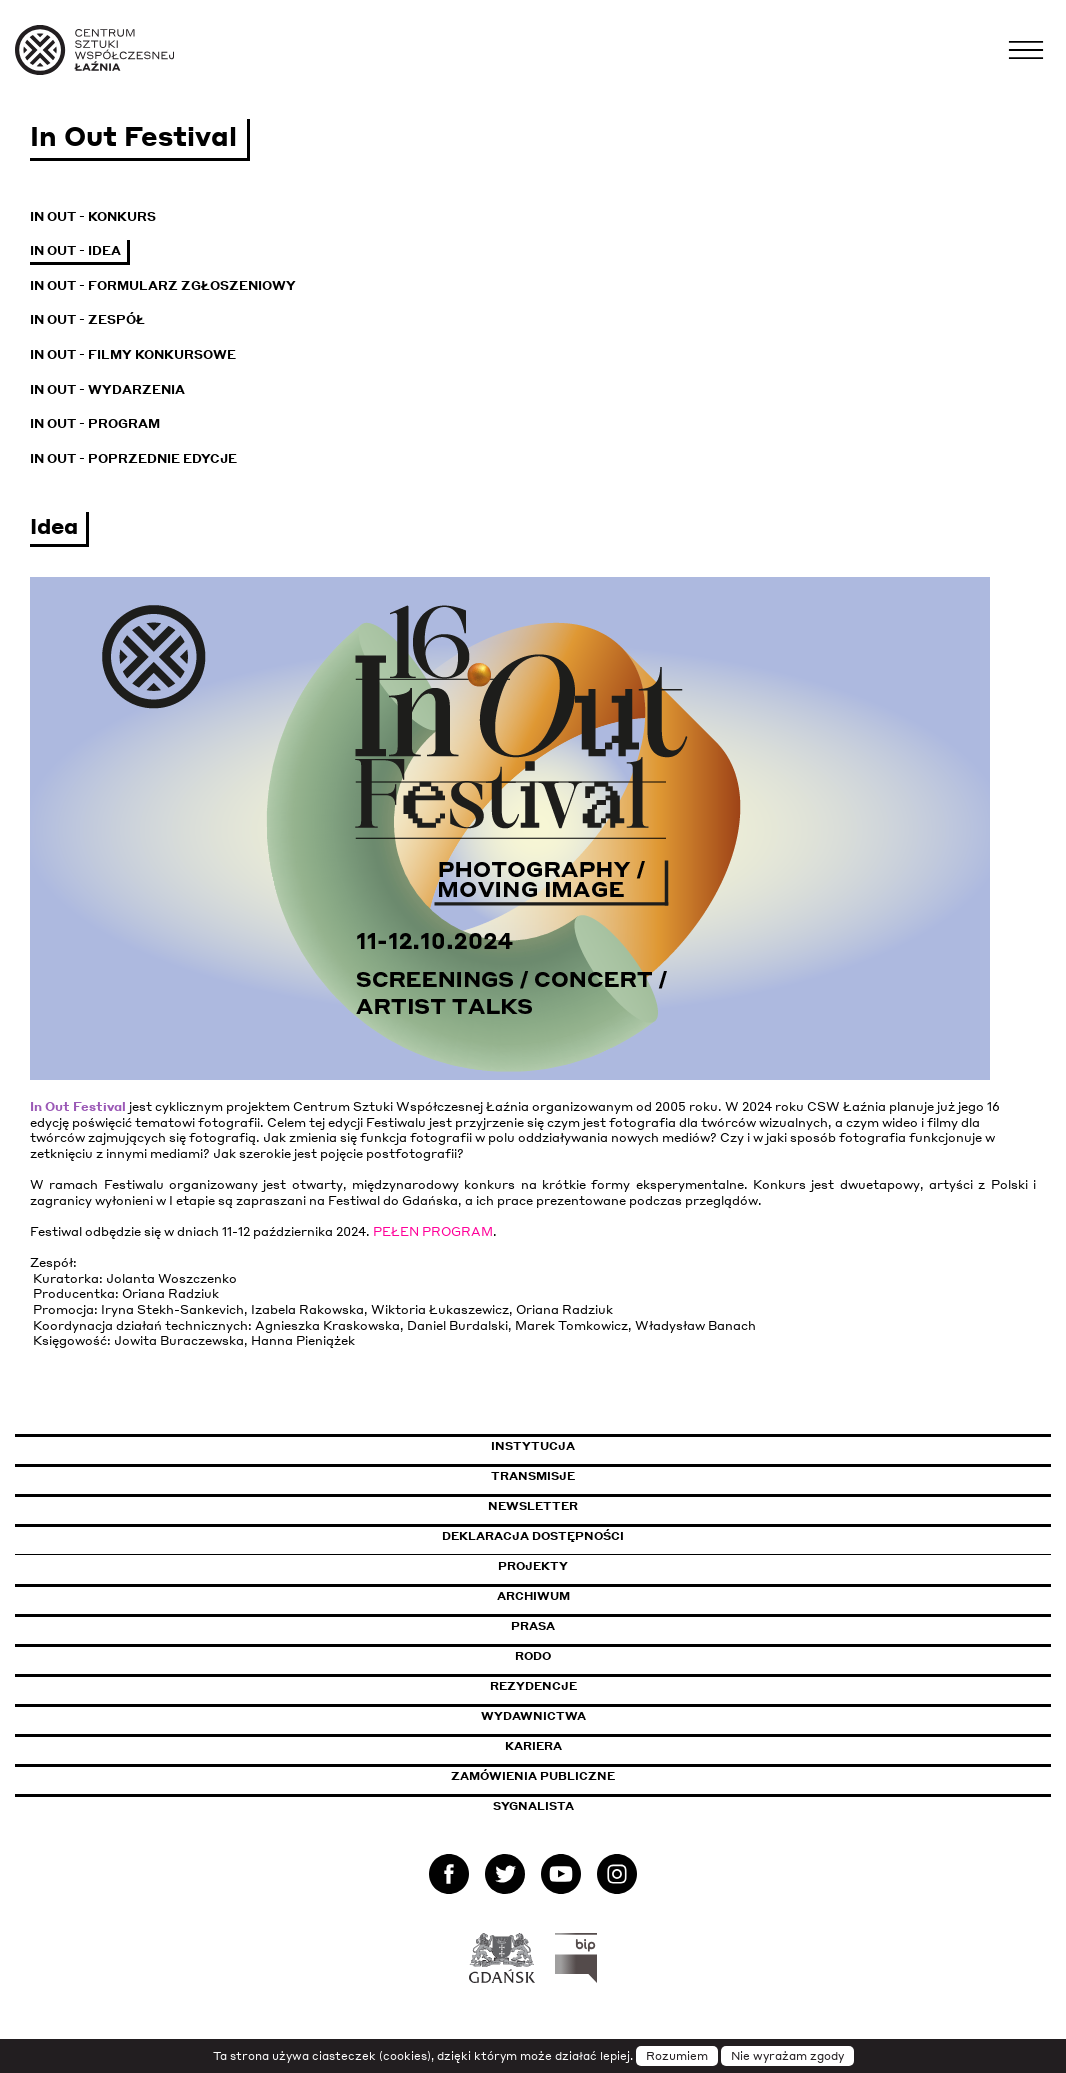 The image size is (1066, 2073). I want to click on In Out - Program, so click(95, 423).